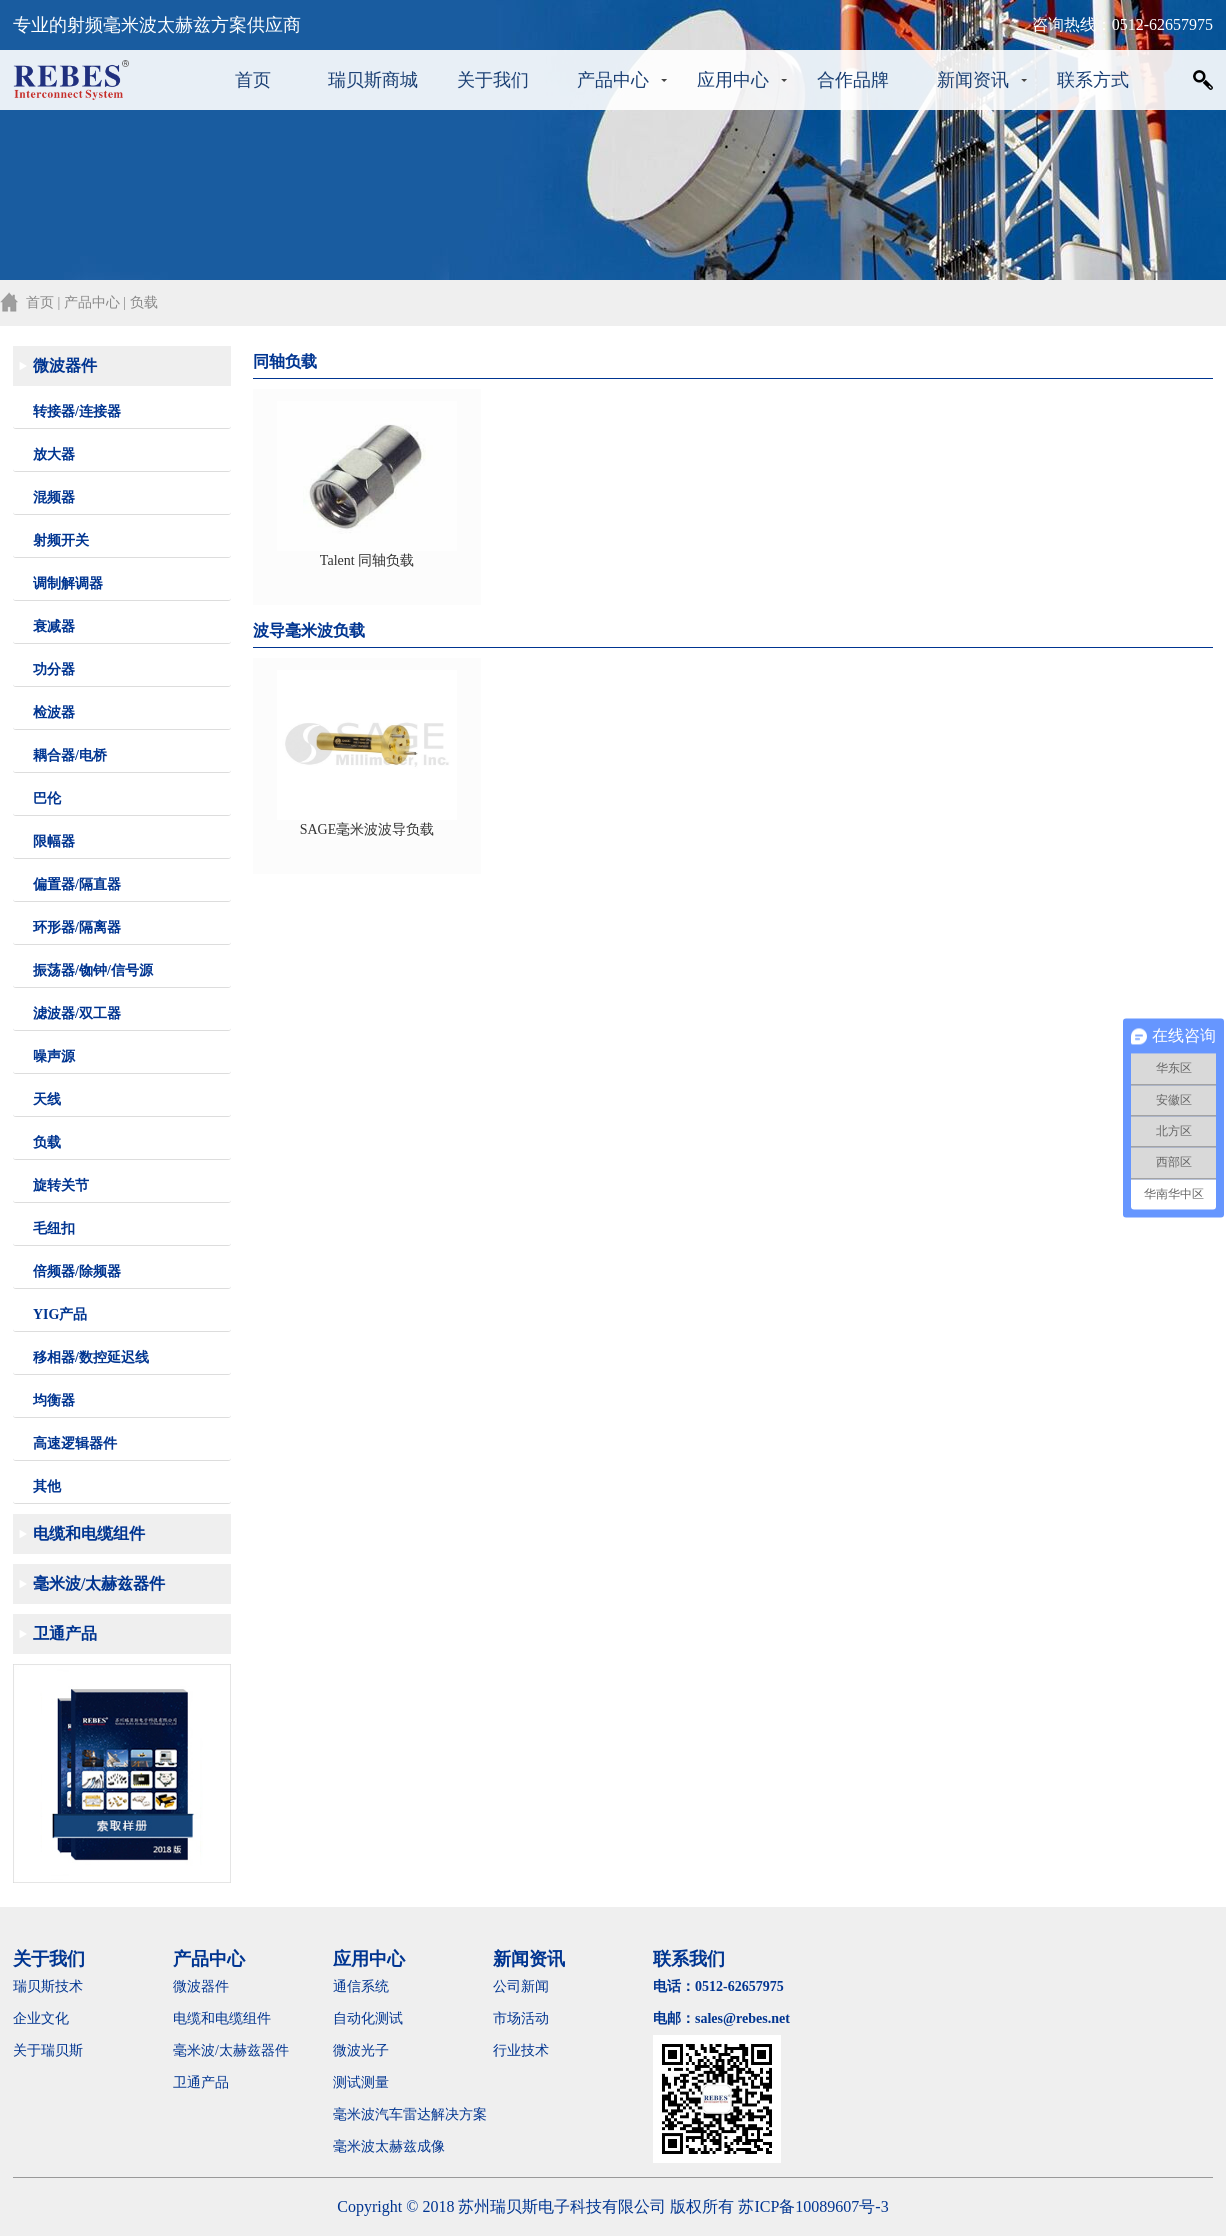  I want to click on 毫米波/太赫兹器件, so click(99, 1583).